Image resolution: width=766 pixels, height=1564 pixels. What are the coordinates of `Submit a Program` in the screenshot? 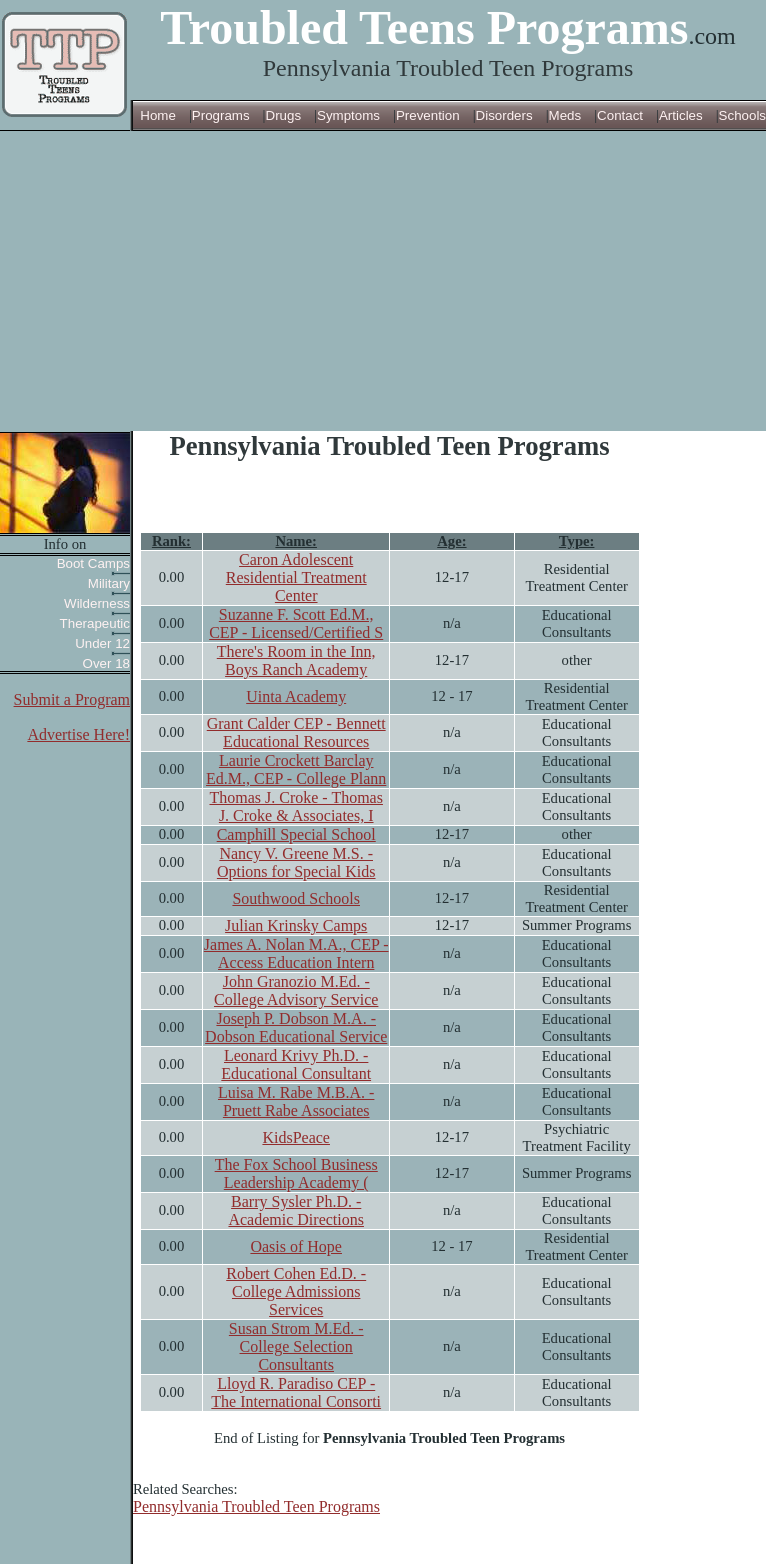 It's located at (72, 699).